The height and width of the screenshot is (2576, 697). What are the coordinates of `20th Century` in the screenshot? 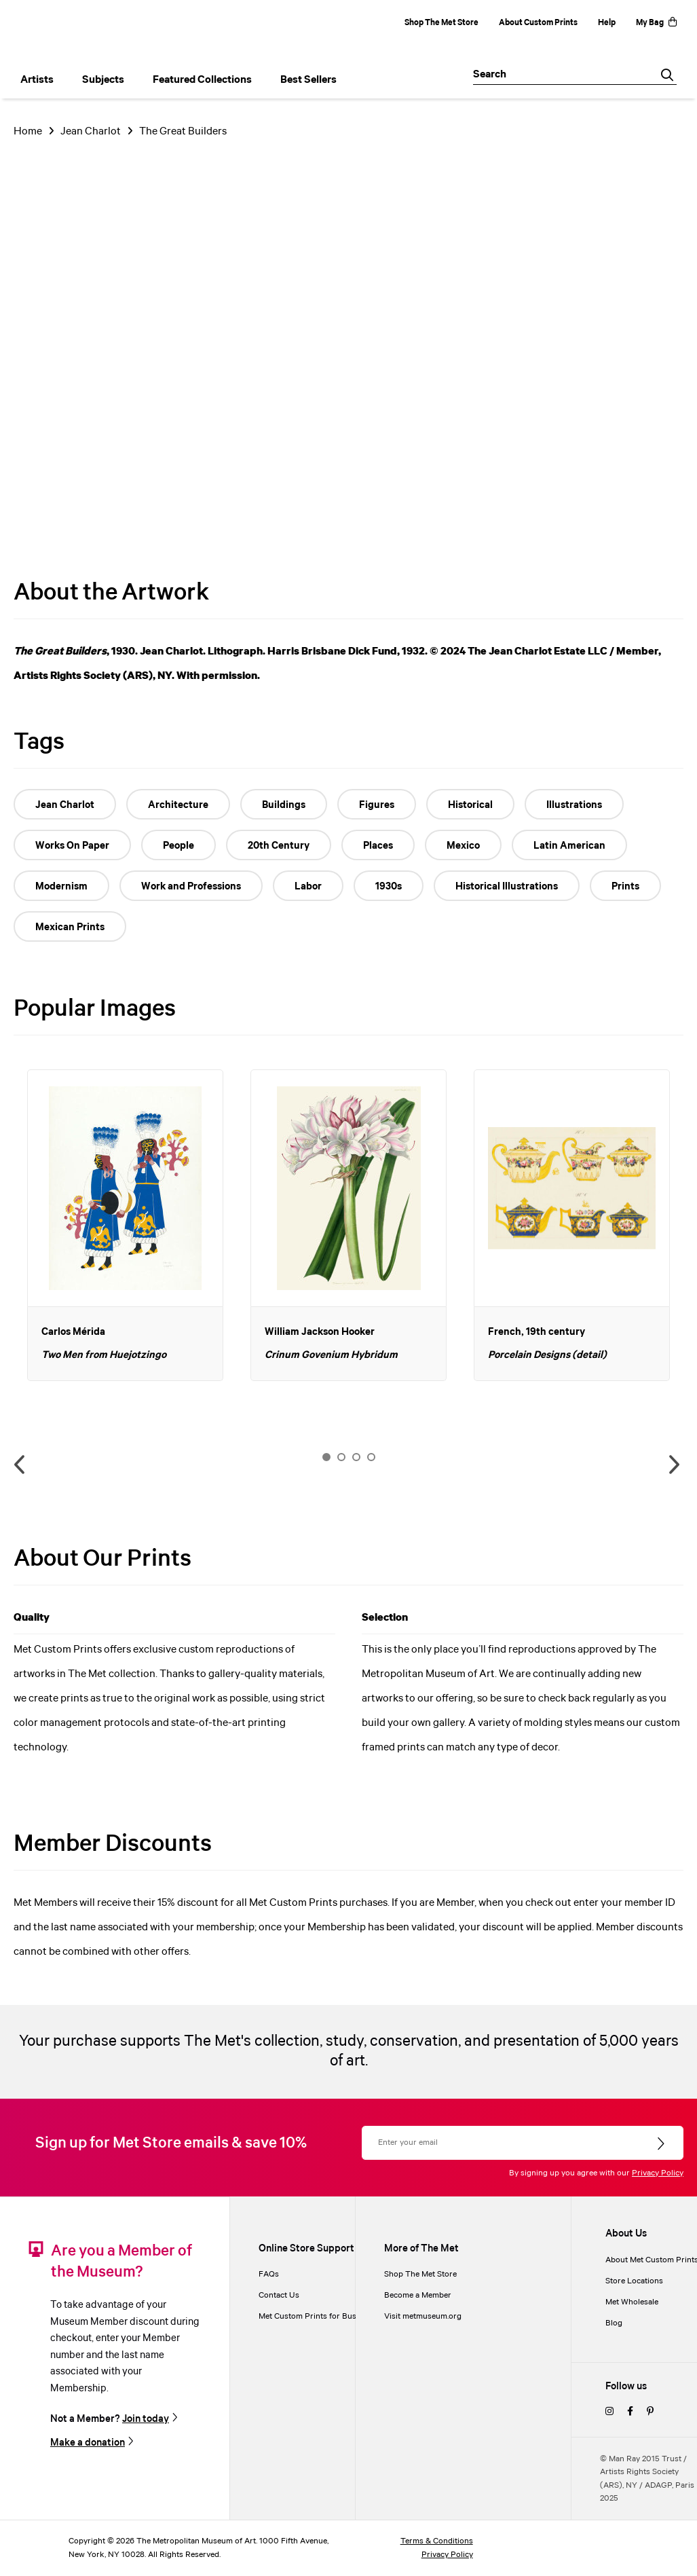 It's located at (278, 846).